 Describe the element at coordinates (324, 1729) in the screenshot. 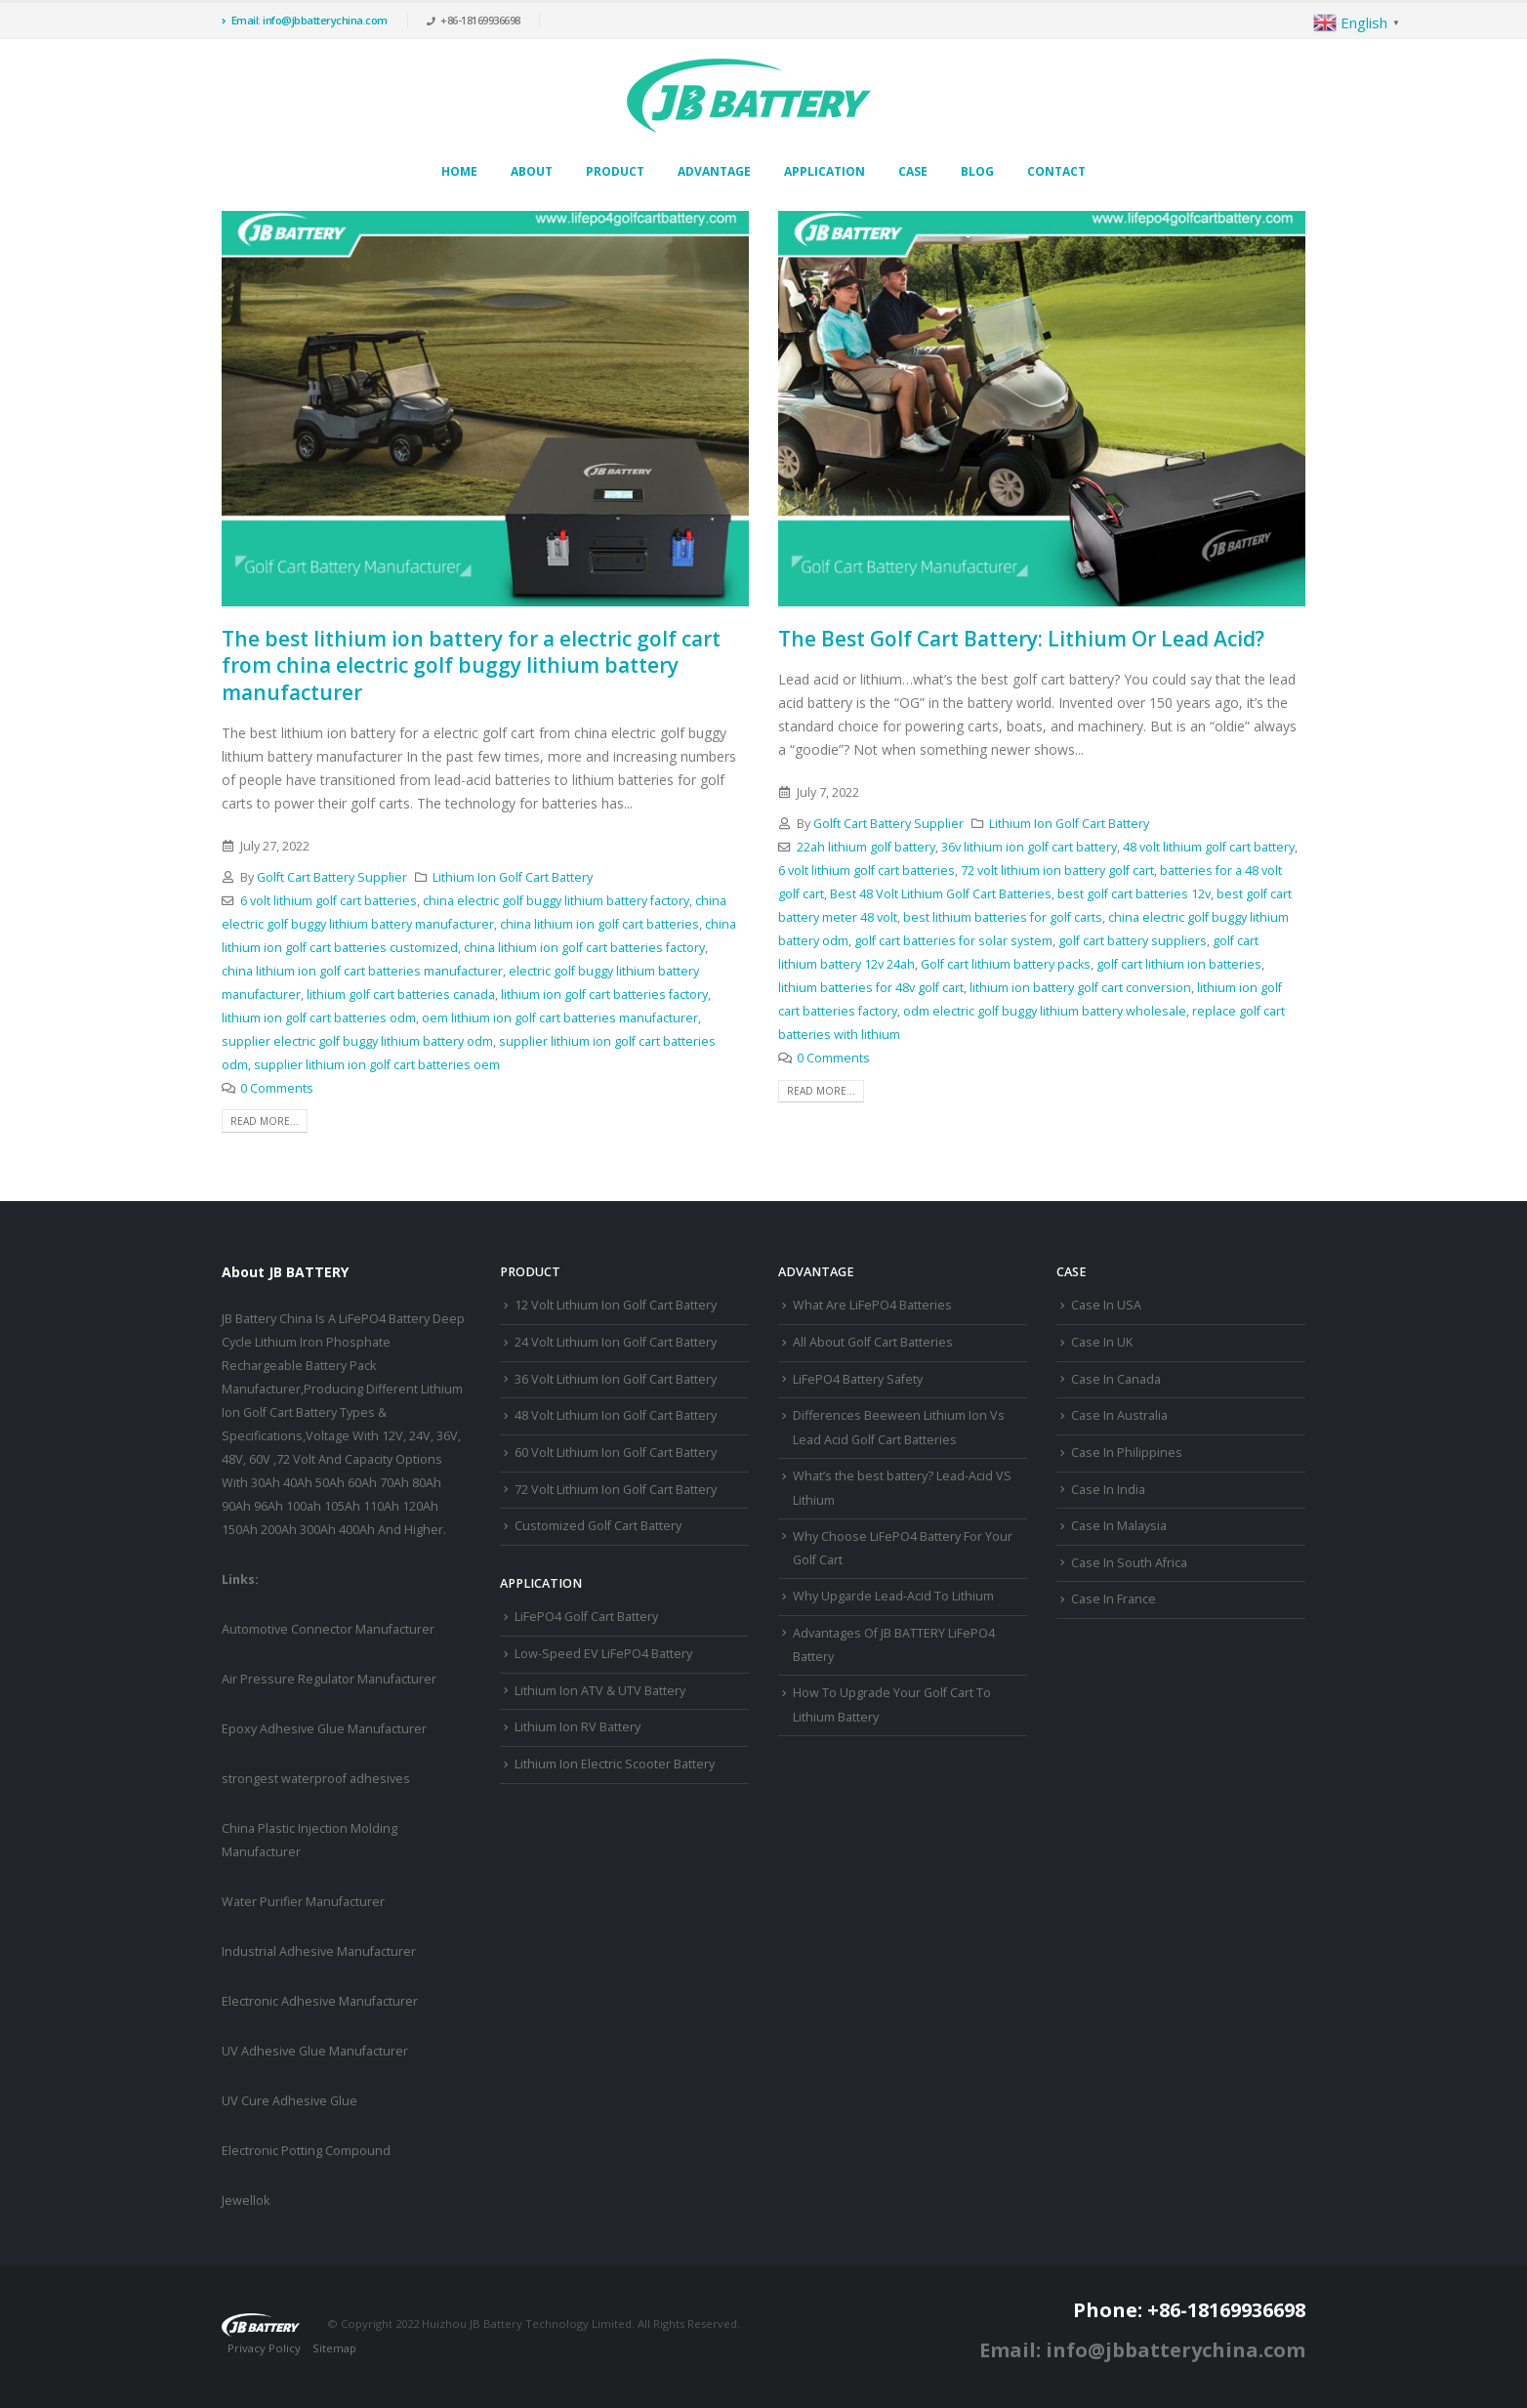

I see `Epoxy Adhesive Glue Manufacturer` at that location.